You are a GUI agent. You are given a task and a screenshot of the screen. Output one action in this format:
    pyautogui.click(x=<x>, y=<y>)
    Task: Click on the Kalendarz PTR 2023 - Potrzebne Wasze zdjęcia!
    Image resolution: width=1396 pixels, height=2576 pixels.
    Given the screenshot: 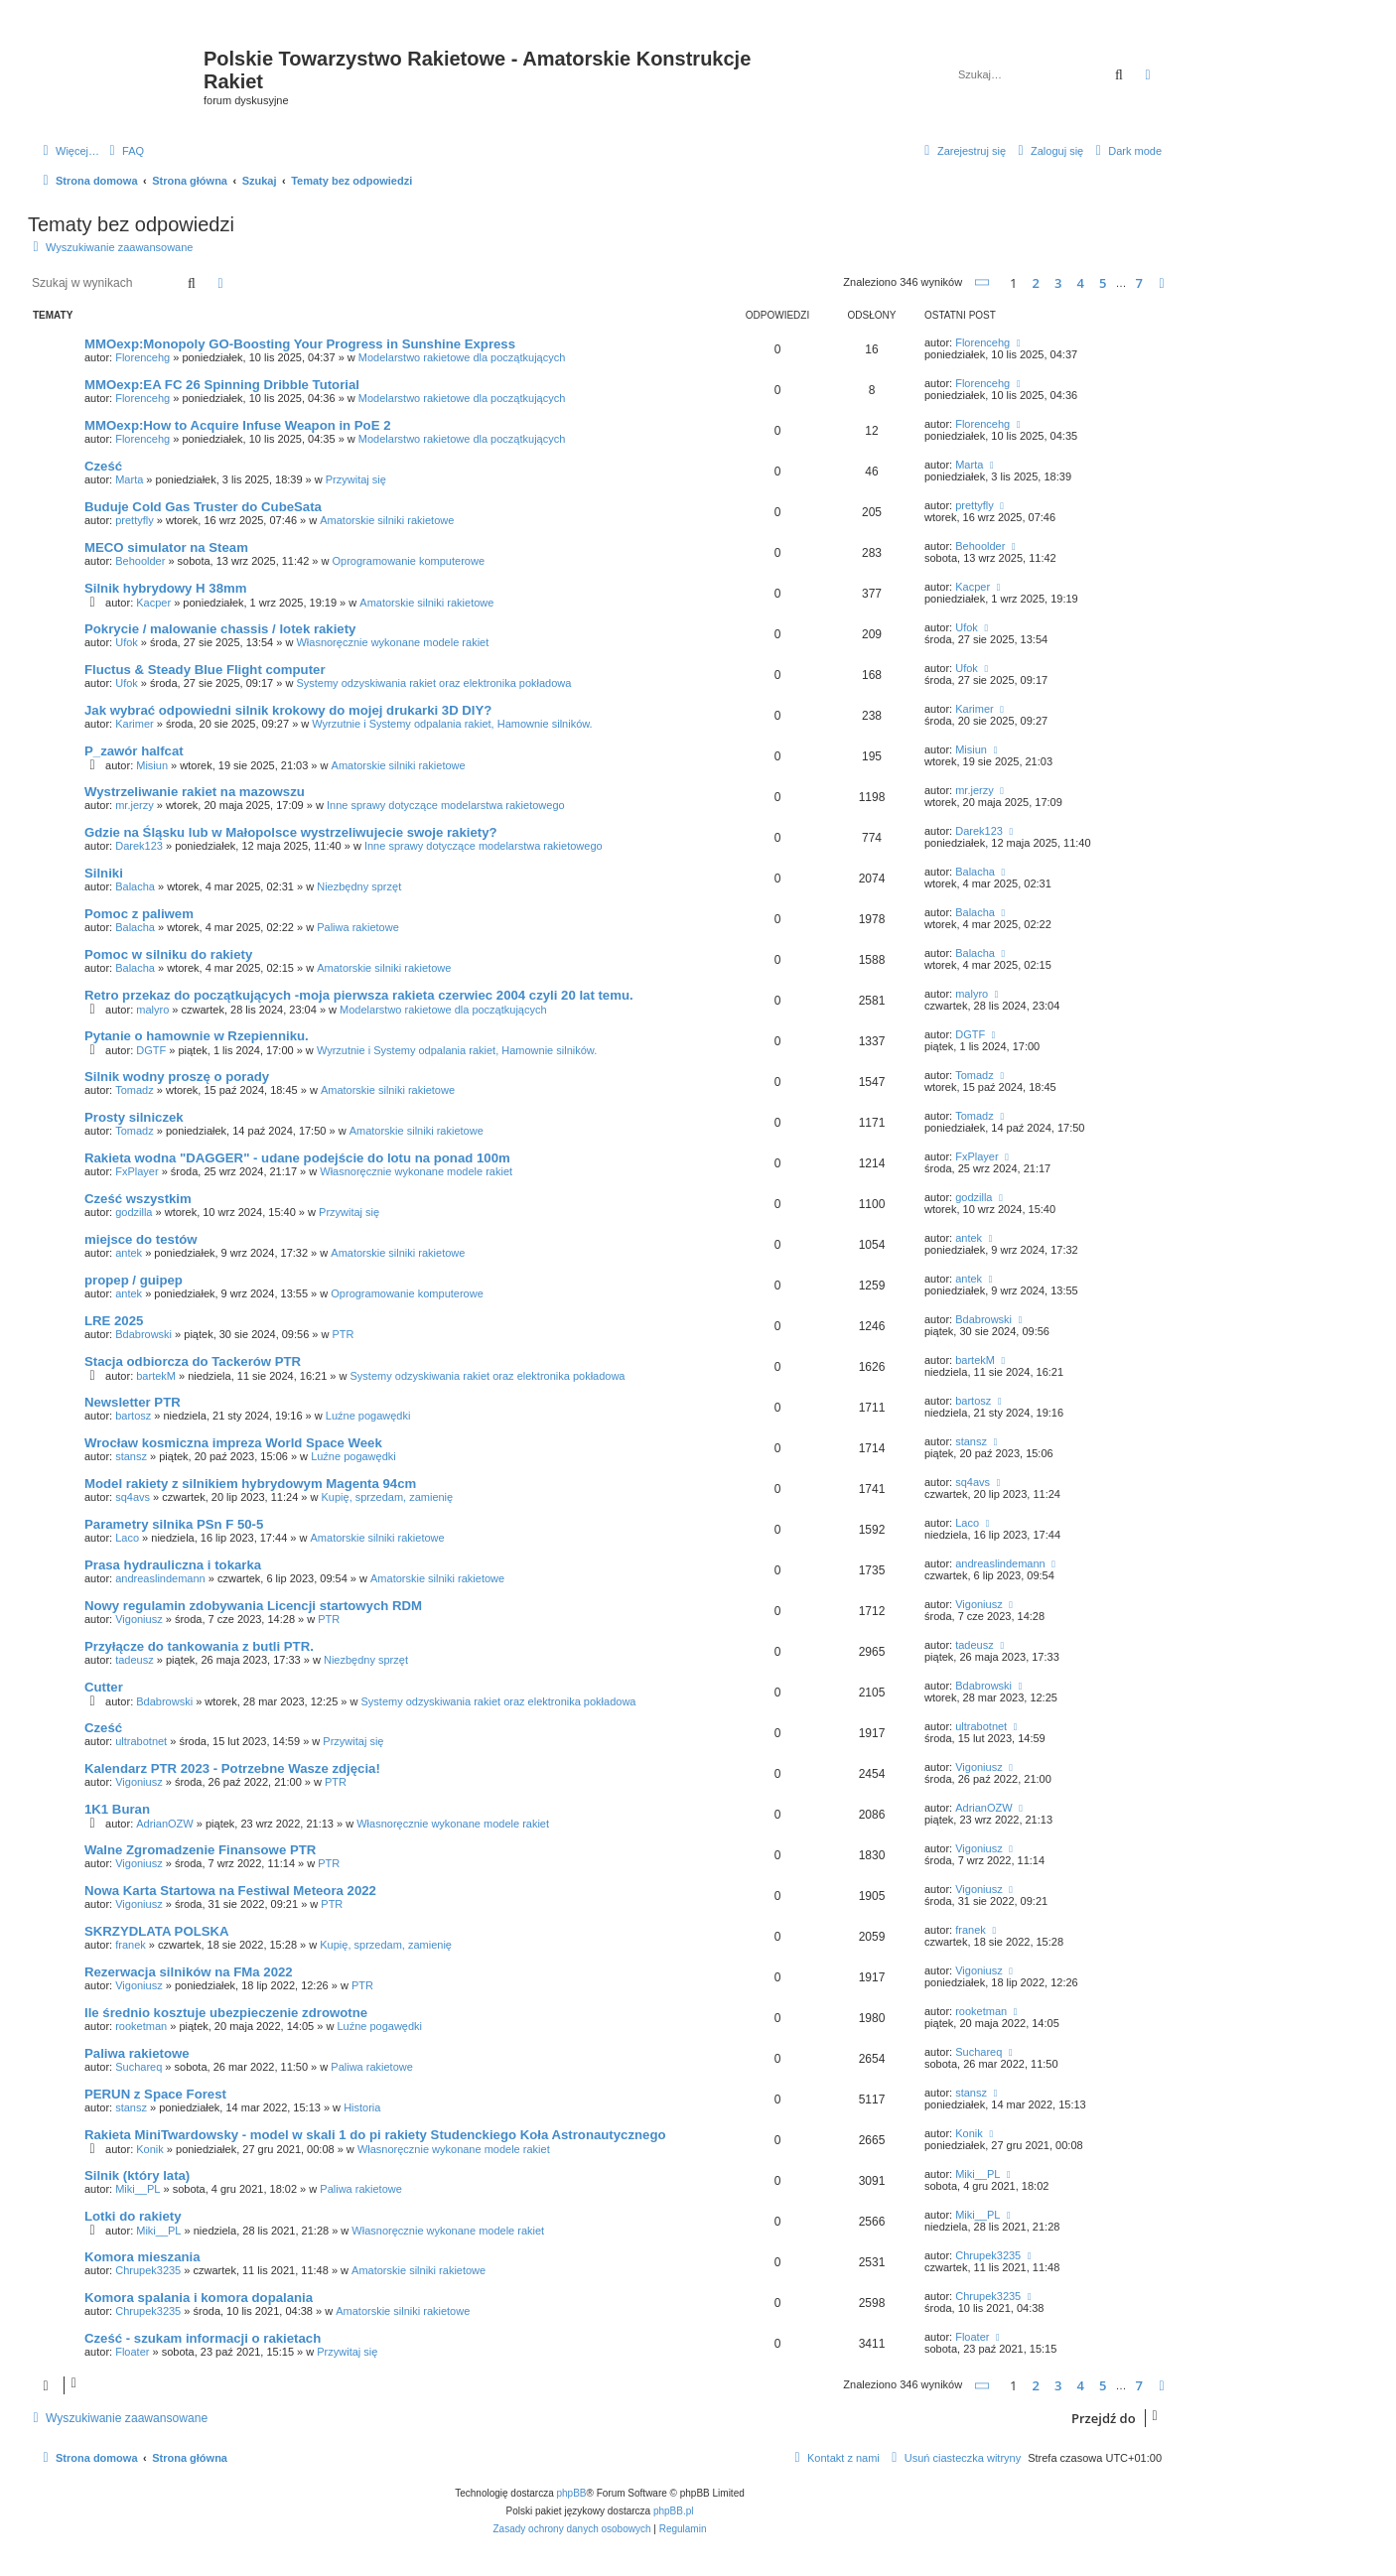 What is the action you would take?
    pyautogui.click(x=232, y=1768)
    